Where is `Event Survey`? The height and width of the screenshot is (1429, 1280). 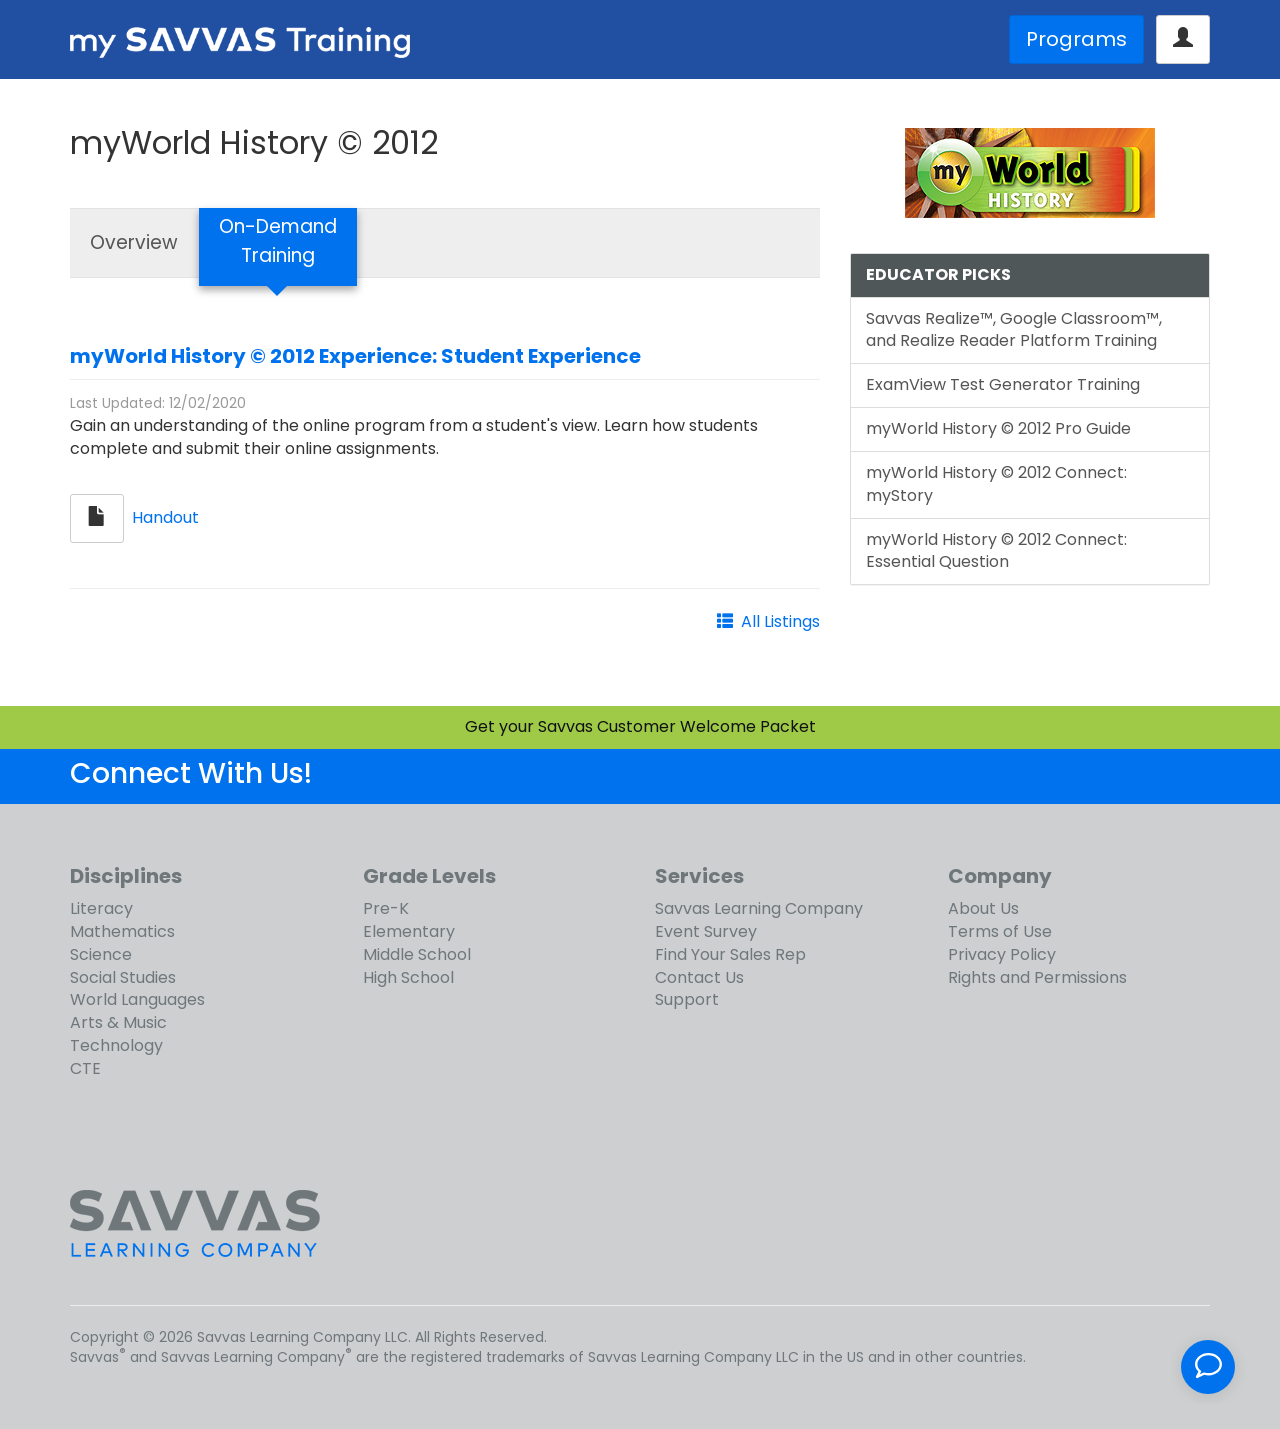
Event Survey is located at coordinates (706, 931).